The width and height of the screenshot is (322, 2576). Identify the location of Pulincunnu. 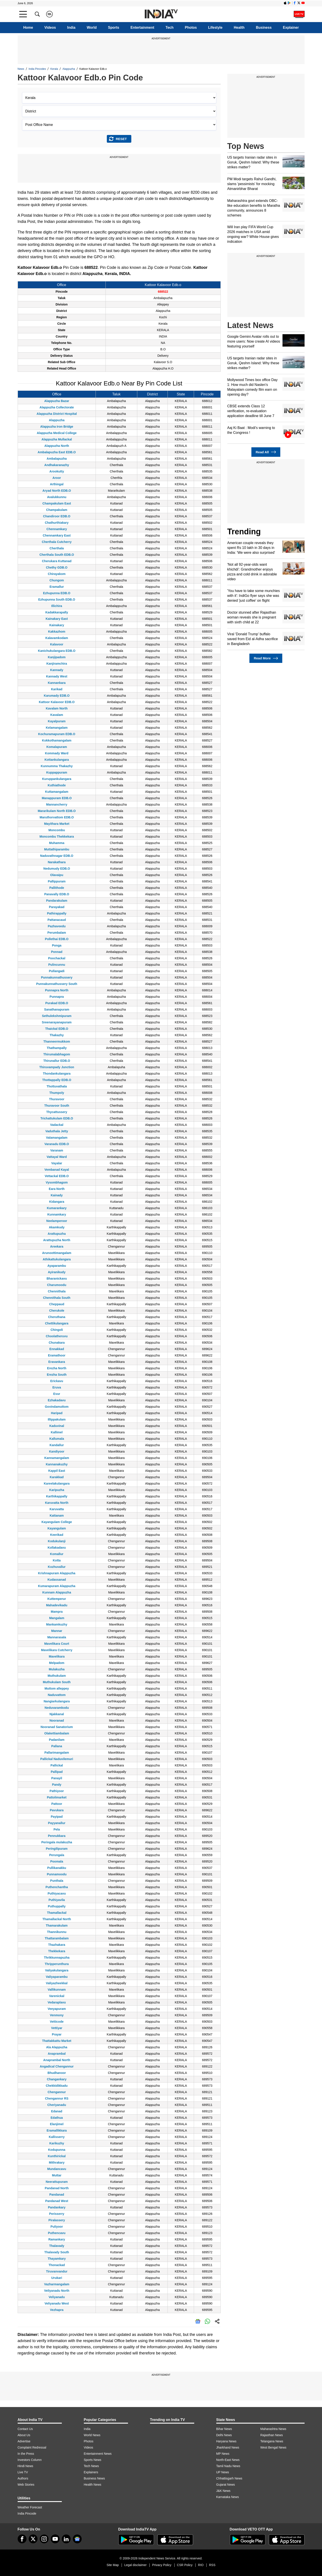
(56, 964).